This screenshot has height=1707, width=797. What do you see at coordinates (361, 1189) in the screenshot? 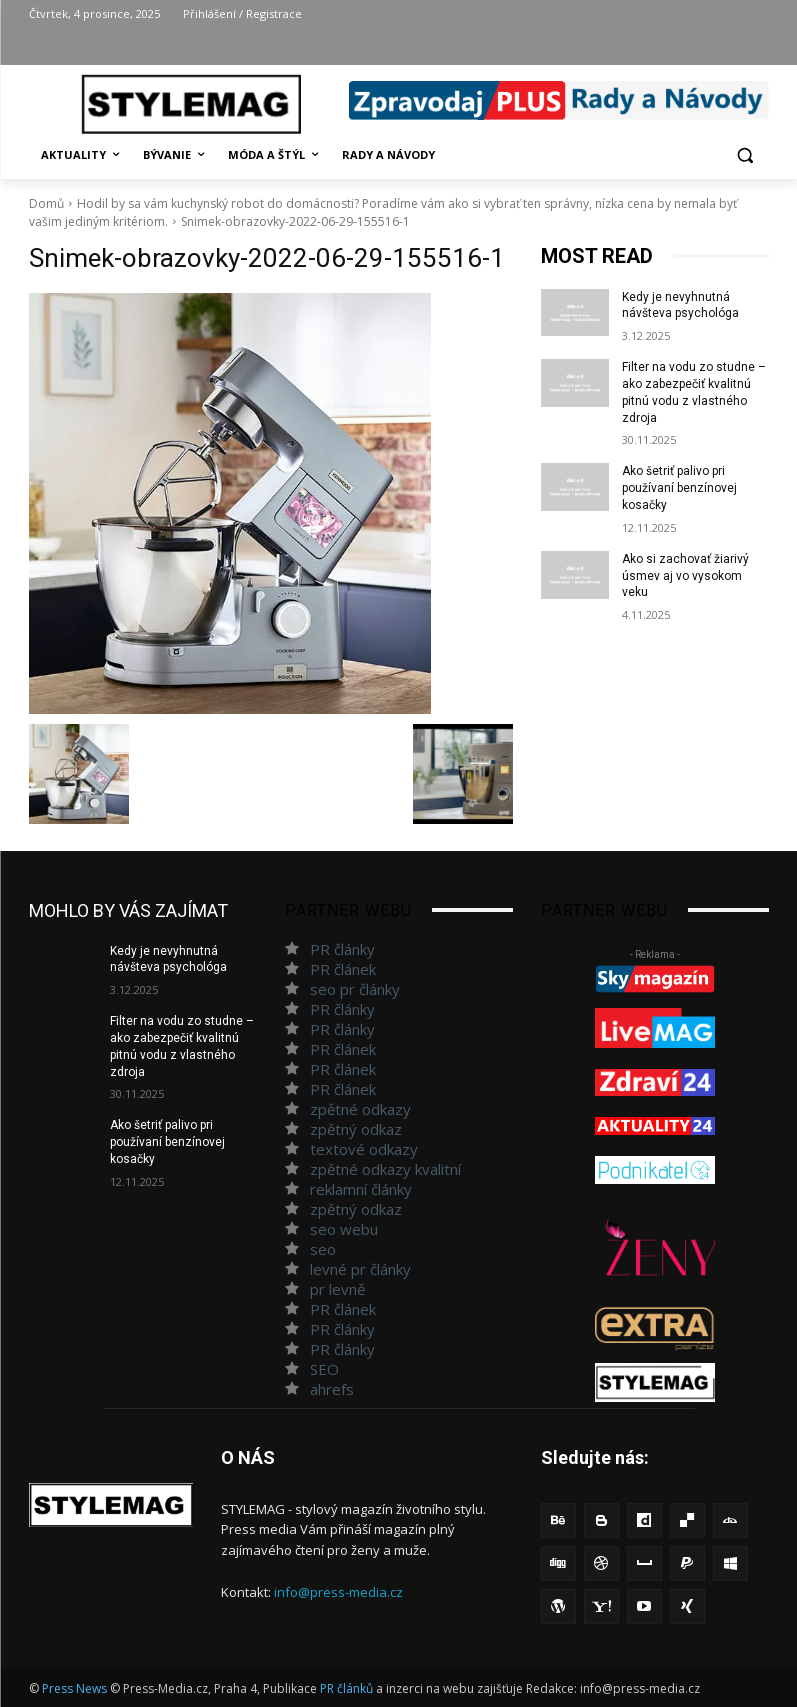
I see `reklamní články` at bounding box center [361, 1189].